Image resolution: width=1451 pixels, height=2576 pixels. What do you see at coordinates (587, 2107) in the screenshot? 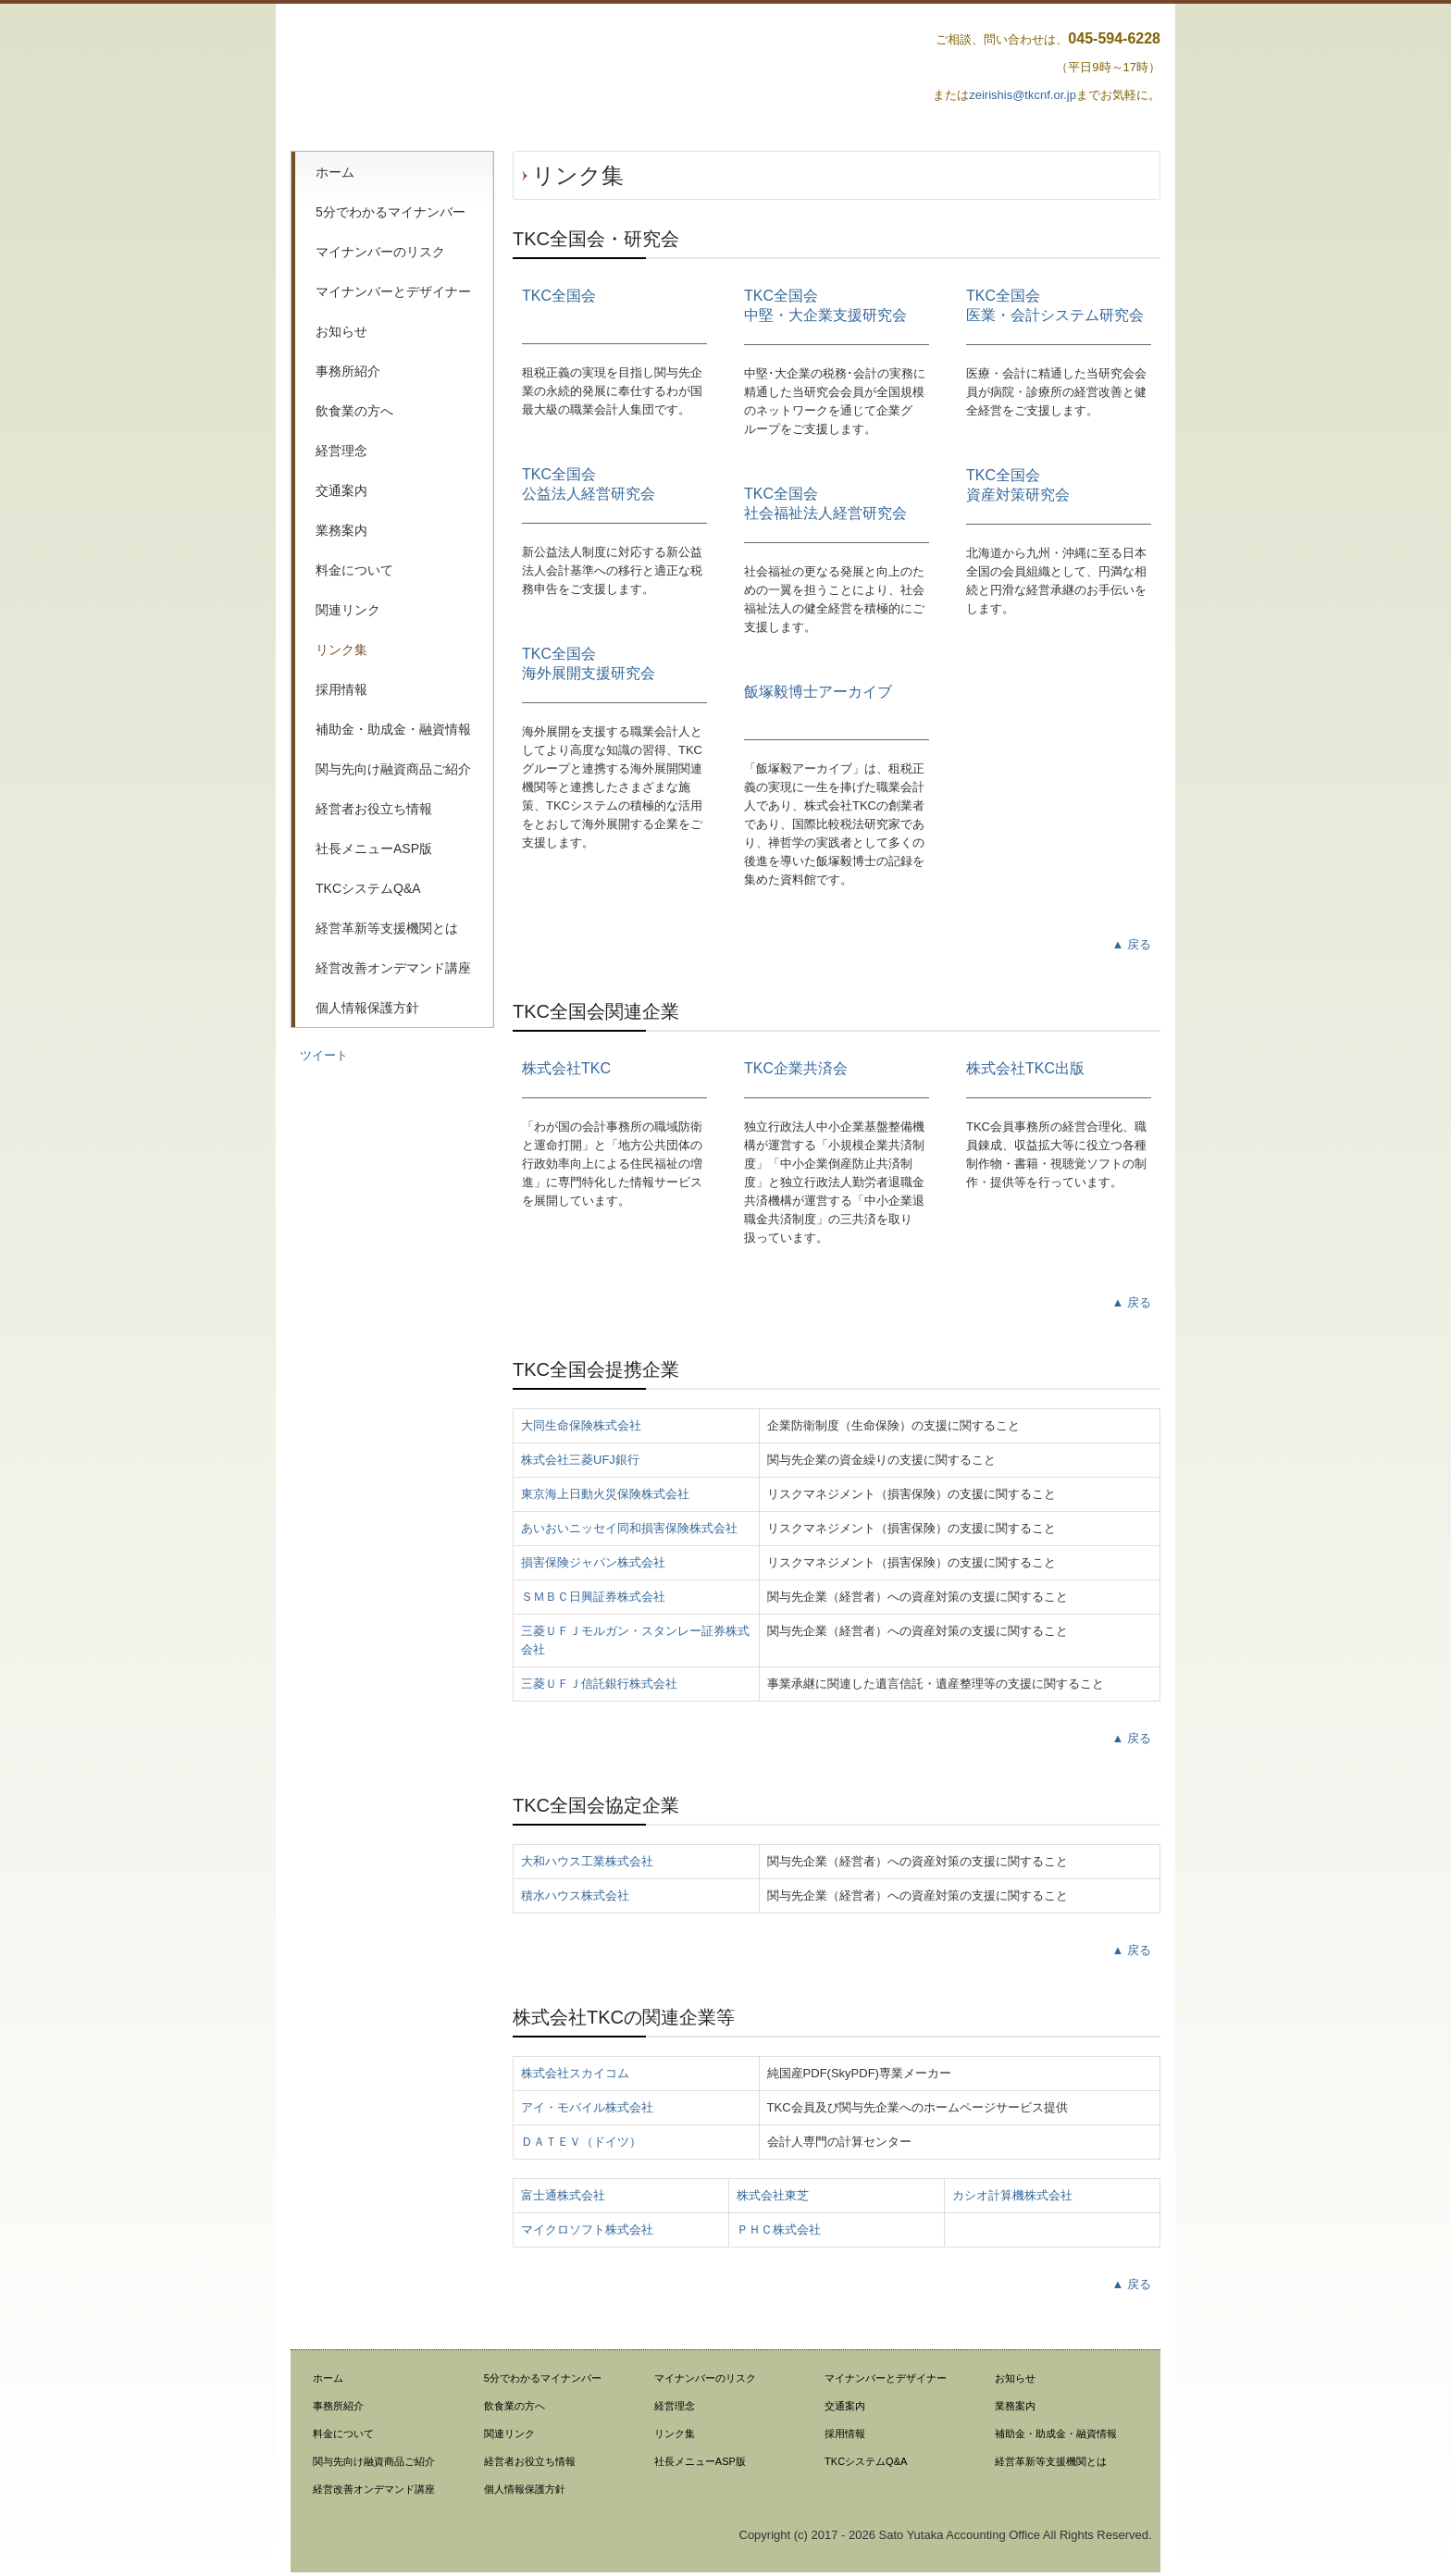
I see `アイ・モバイル株式会社` at bounding box center [587, 2107].